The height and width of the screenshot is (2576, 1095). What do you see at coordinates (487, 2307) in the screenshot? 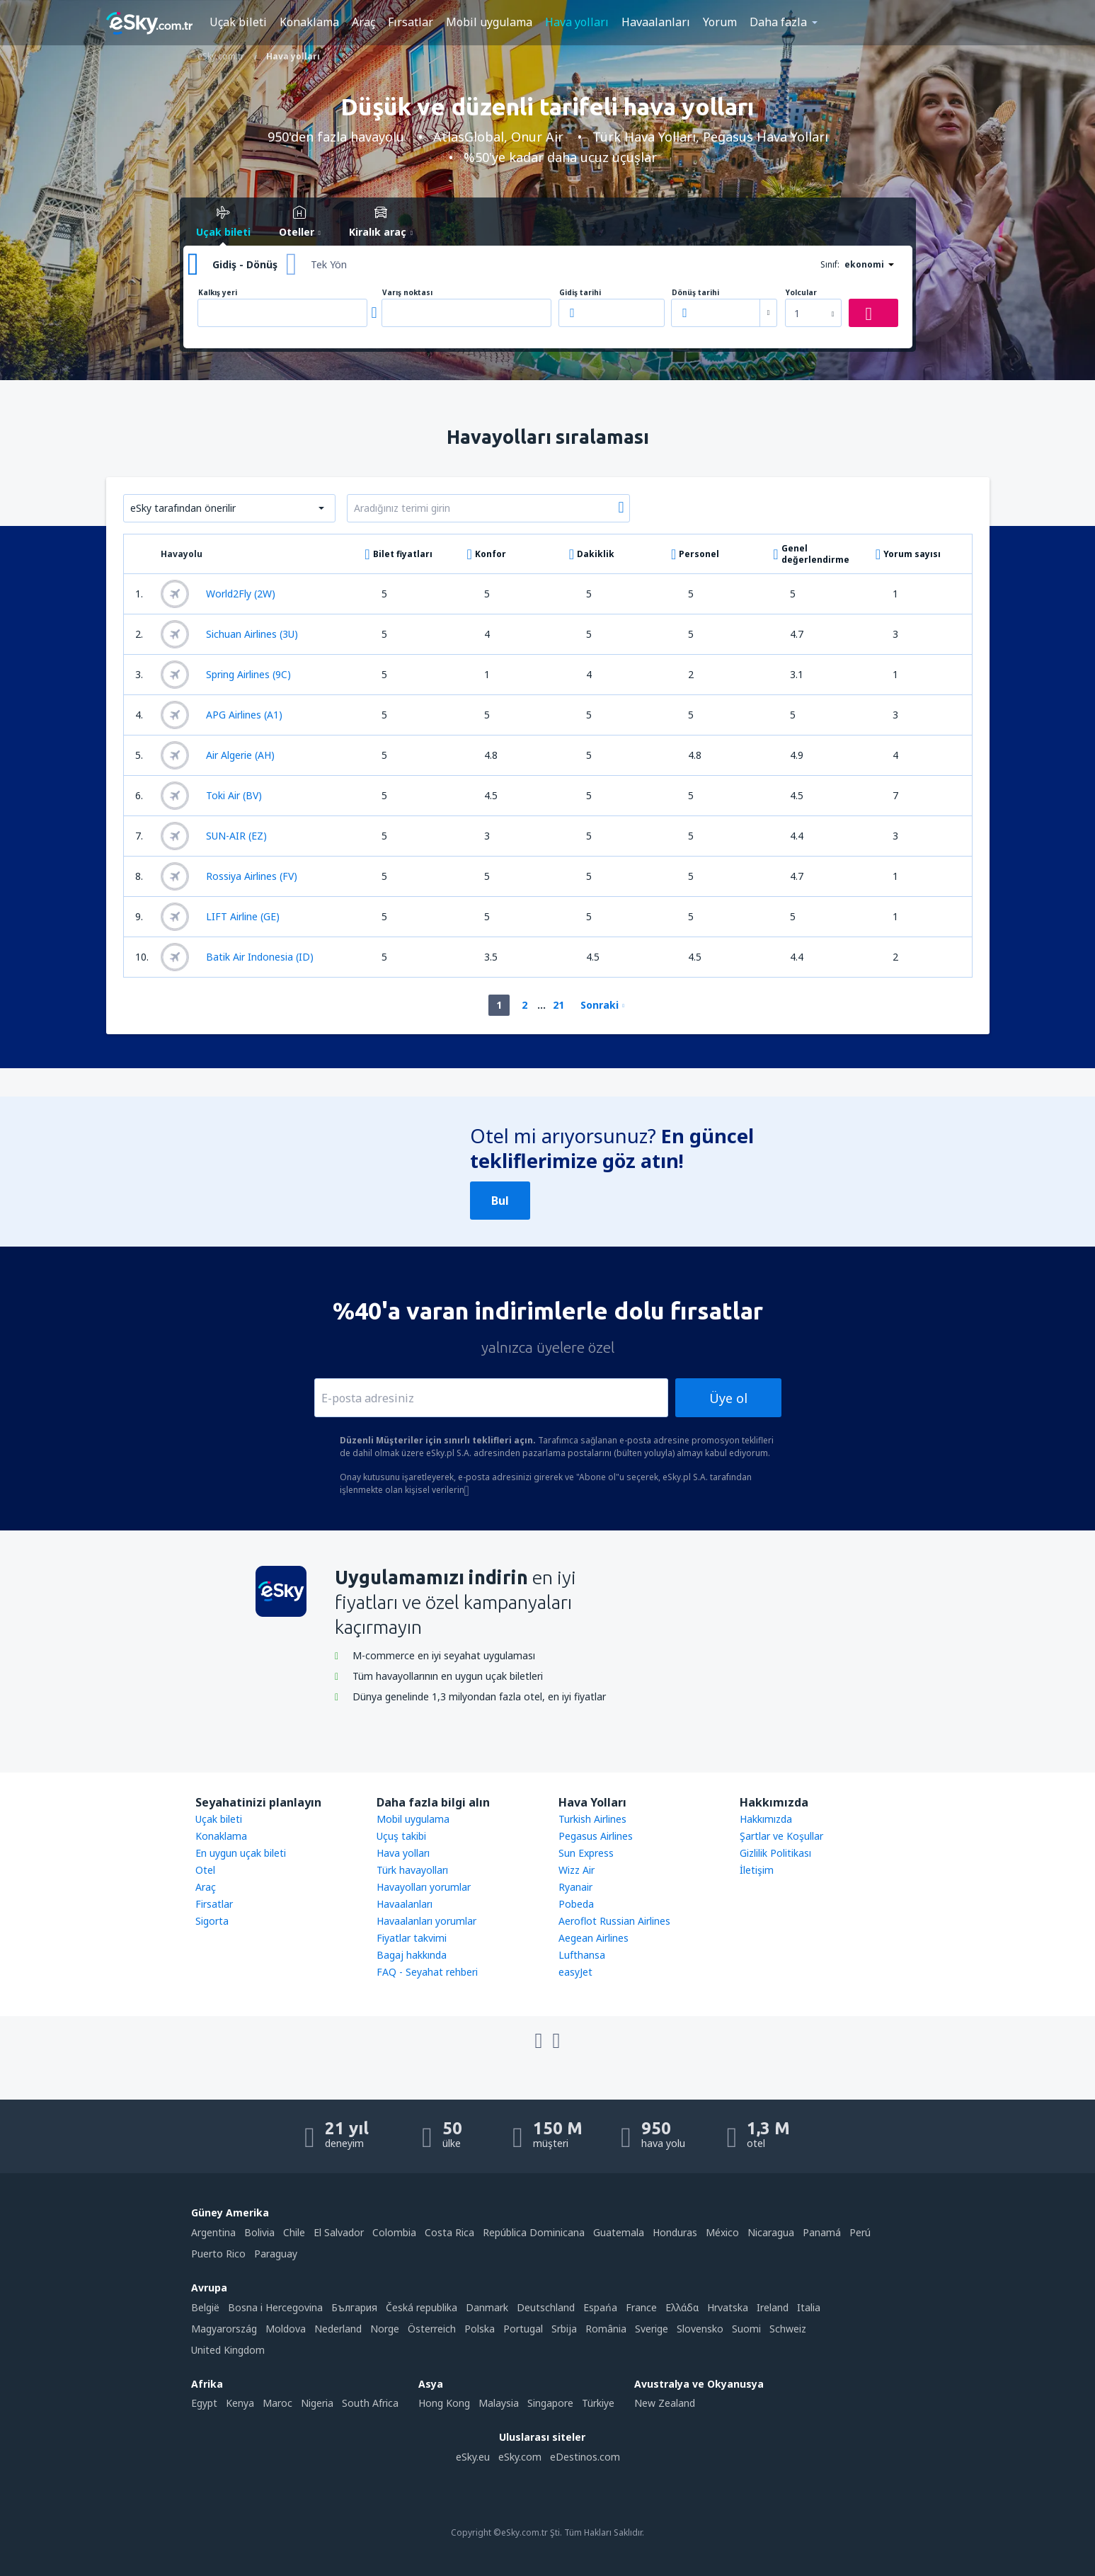
I see `Danmark` at bounding box center [487, 2307].